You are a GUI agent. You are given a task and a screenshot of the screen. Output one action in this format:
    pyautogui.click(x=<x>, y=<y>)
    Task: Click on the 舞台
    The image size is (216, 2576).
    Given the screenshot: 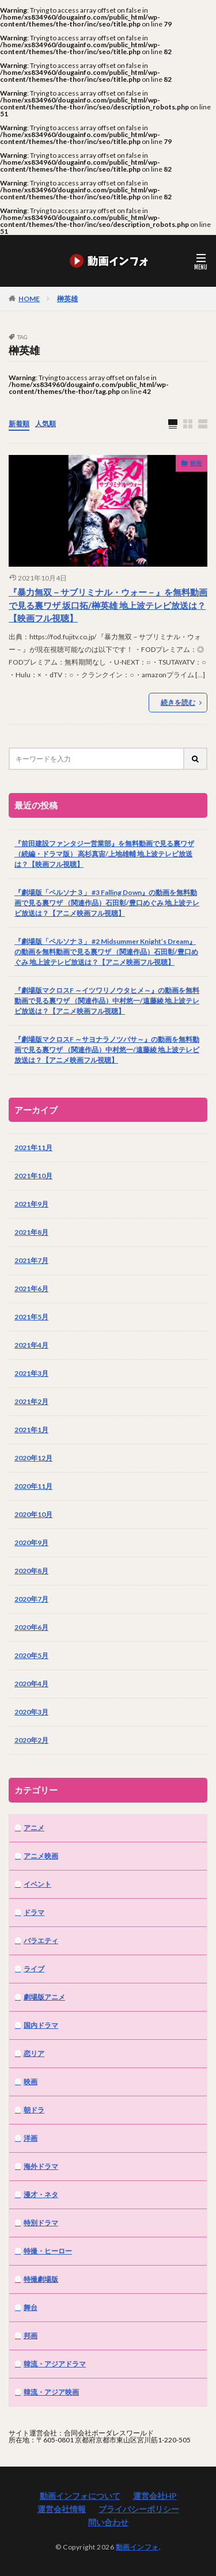 What is the action you would take?
    pyautogui.click(x=30, y=2307)
    